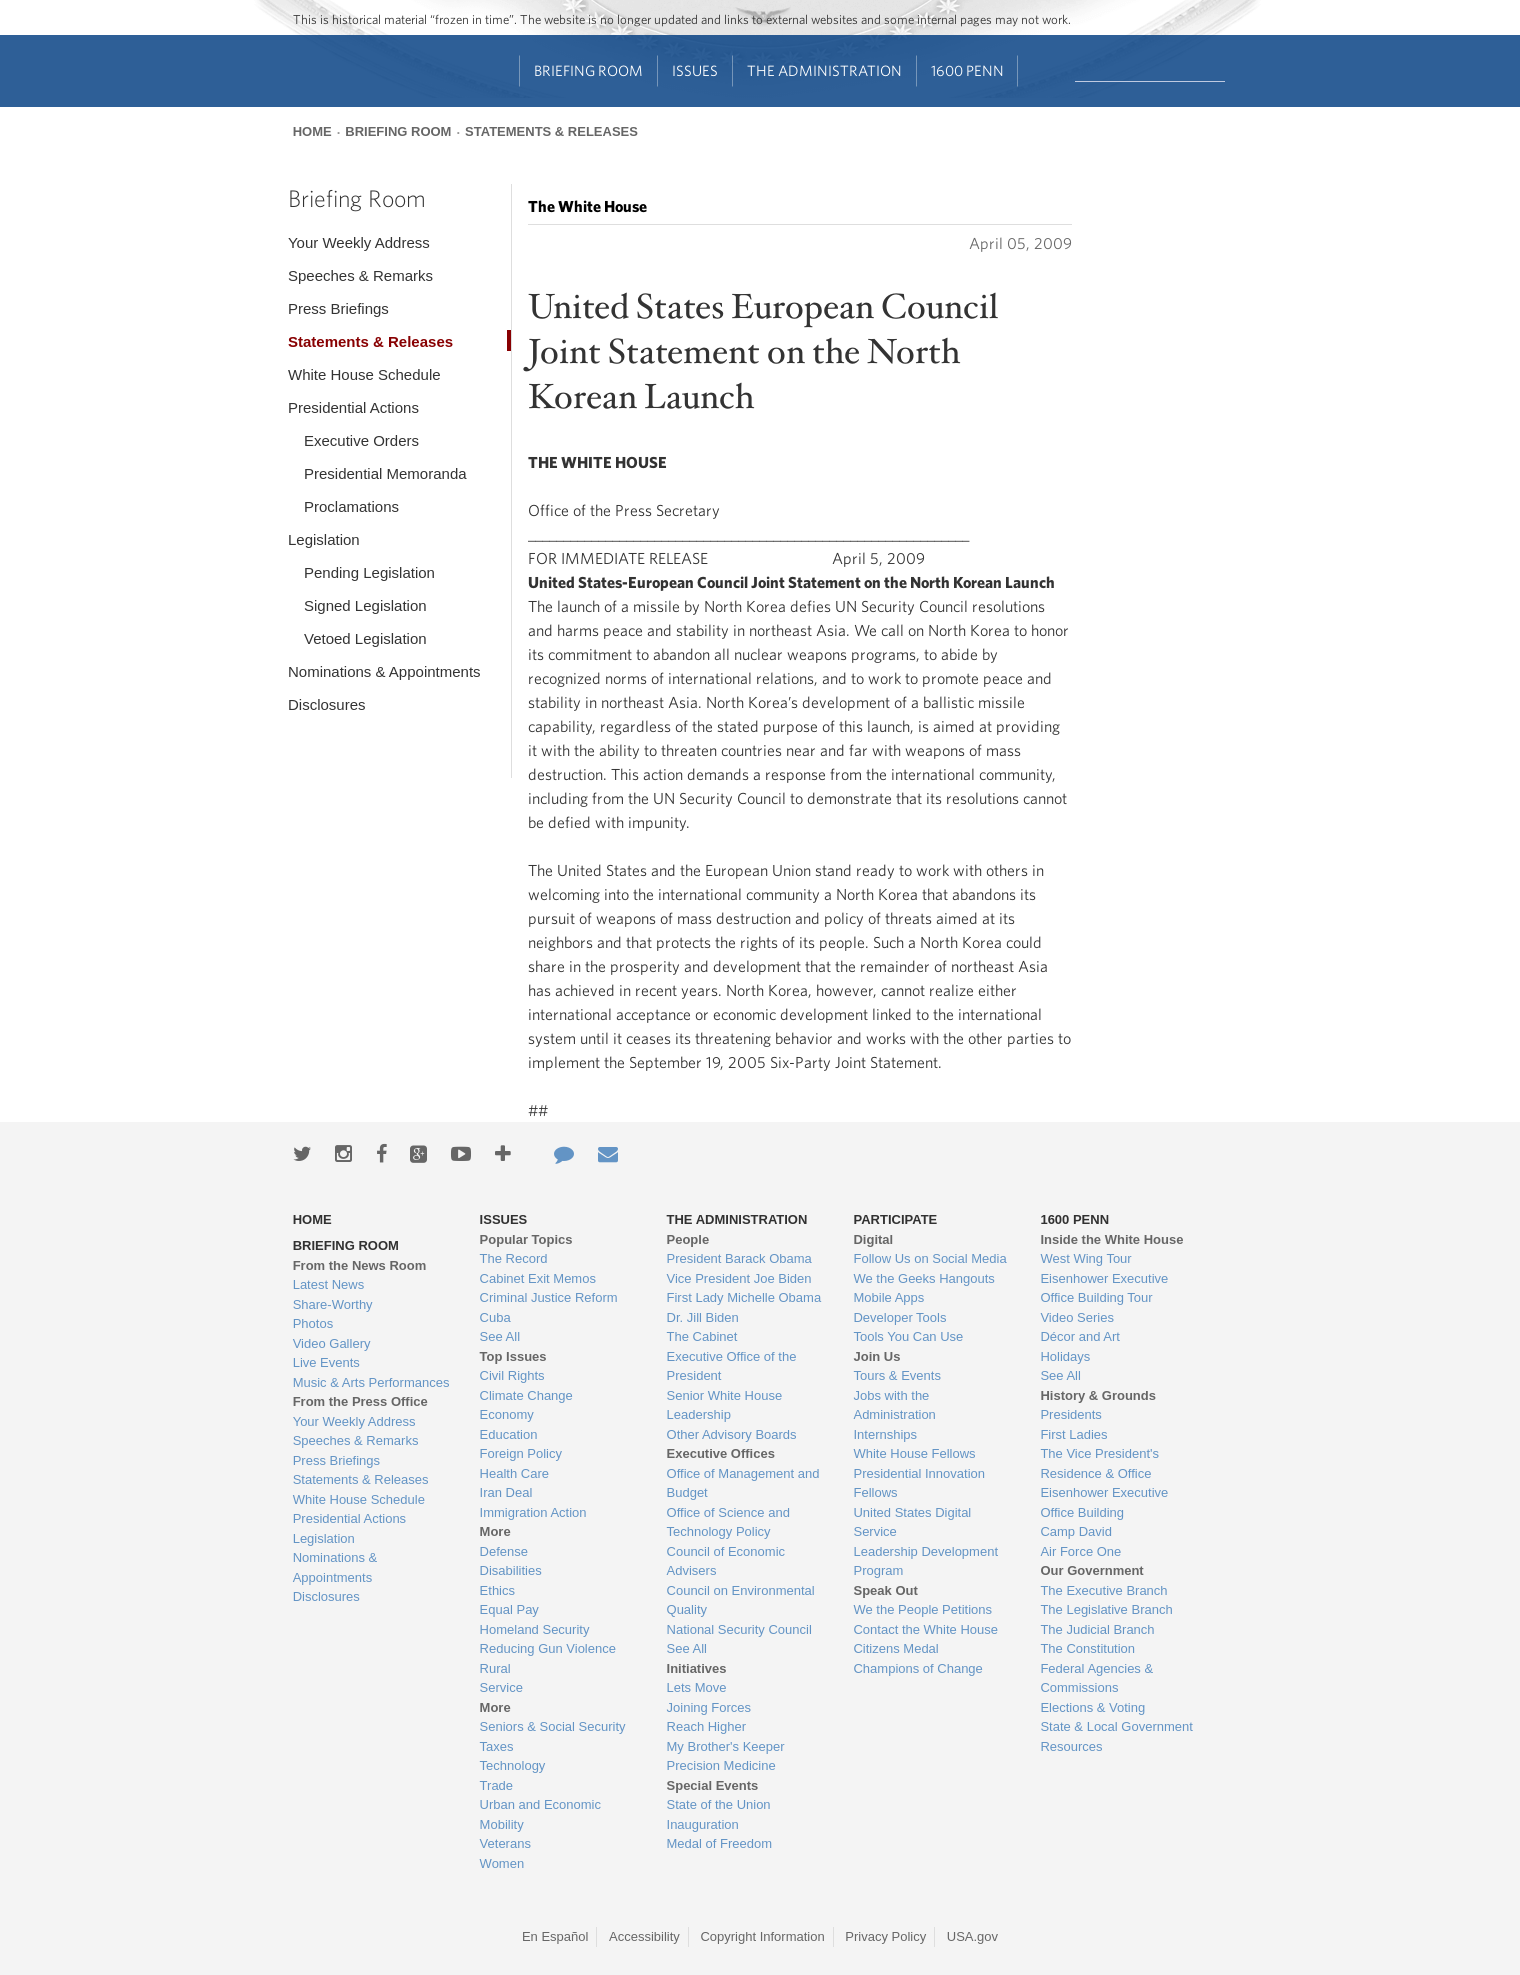  Describe the element at coordinates (721, 1453) in the screenshot. I see `Executive Offices` at that location.